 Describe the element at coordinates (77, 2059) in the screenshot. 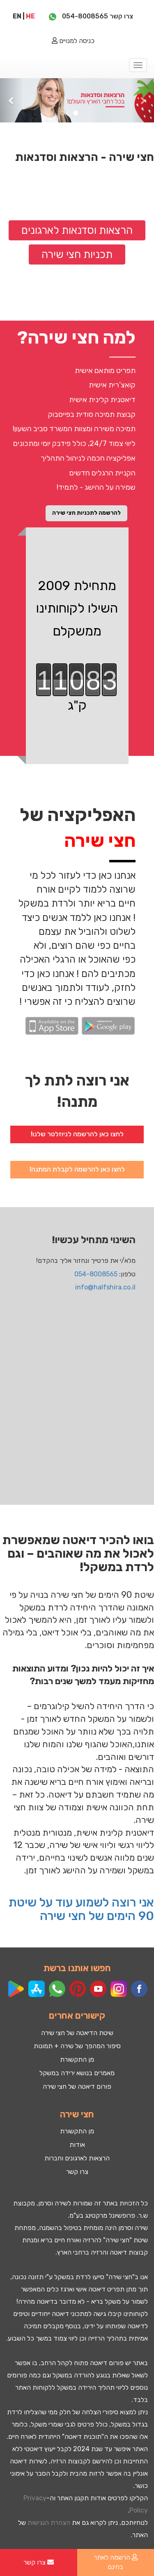

I see `מן התקשורת` at that location.